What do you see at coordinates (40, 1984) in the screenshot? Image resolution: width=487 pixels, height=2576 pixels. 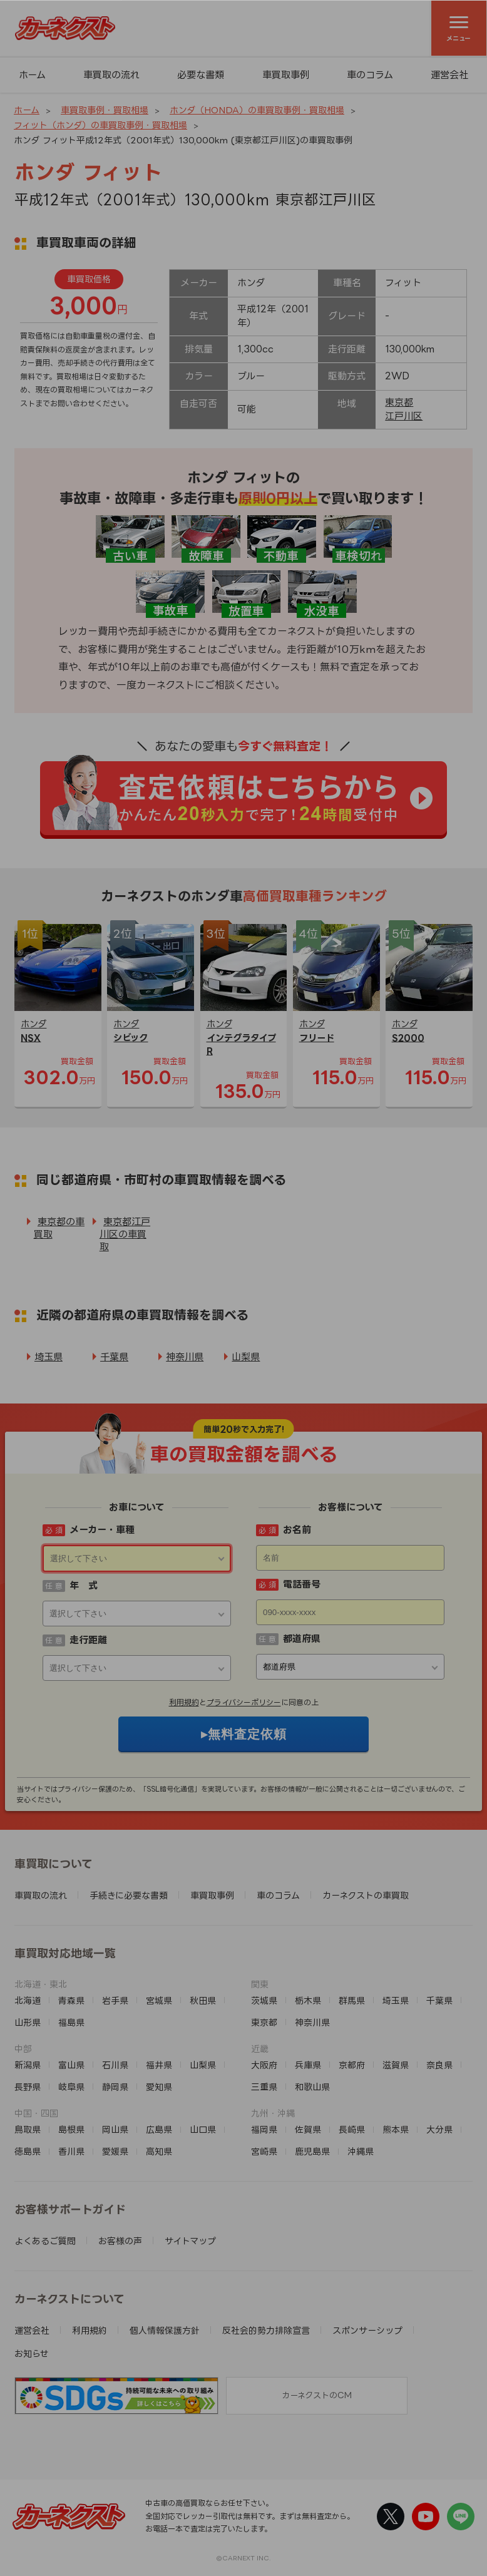 I see `北海道・東北` at bounding box center [40, 1984].